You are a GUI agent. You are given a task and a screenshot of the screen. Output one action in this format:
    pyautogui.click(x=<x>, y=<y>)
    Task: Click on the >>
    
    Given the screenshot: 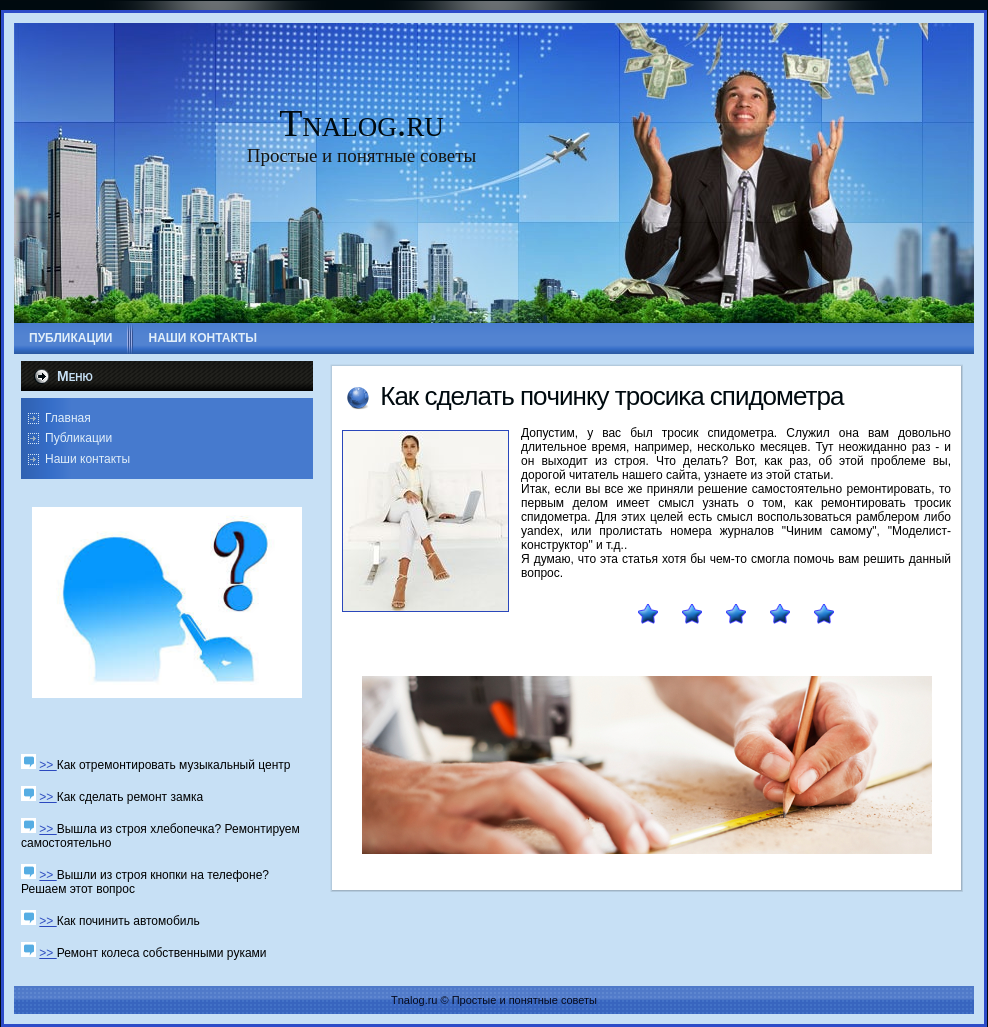 What is the action you would take?
    pyautogui.click(x=47, y=765)
    